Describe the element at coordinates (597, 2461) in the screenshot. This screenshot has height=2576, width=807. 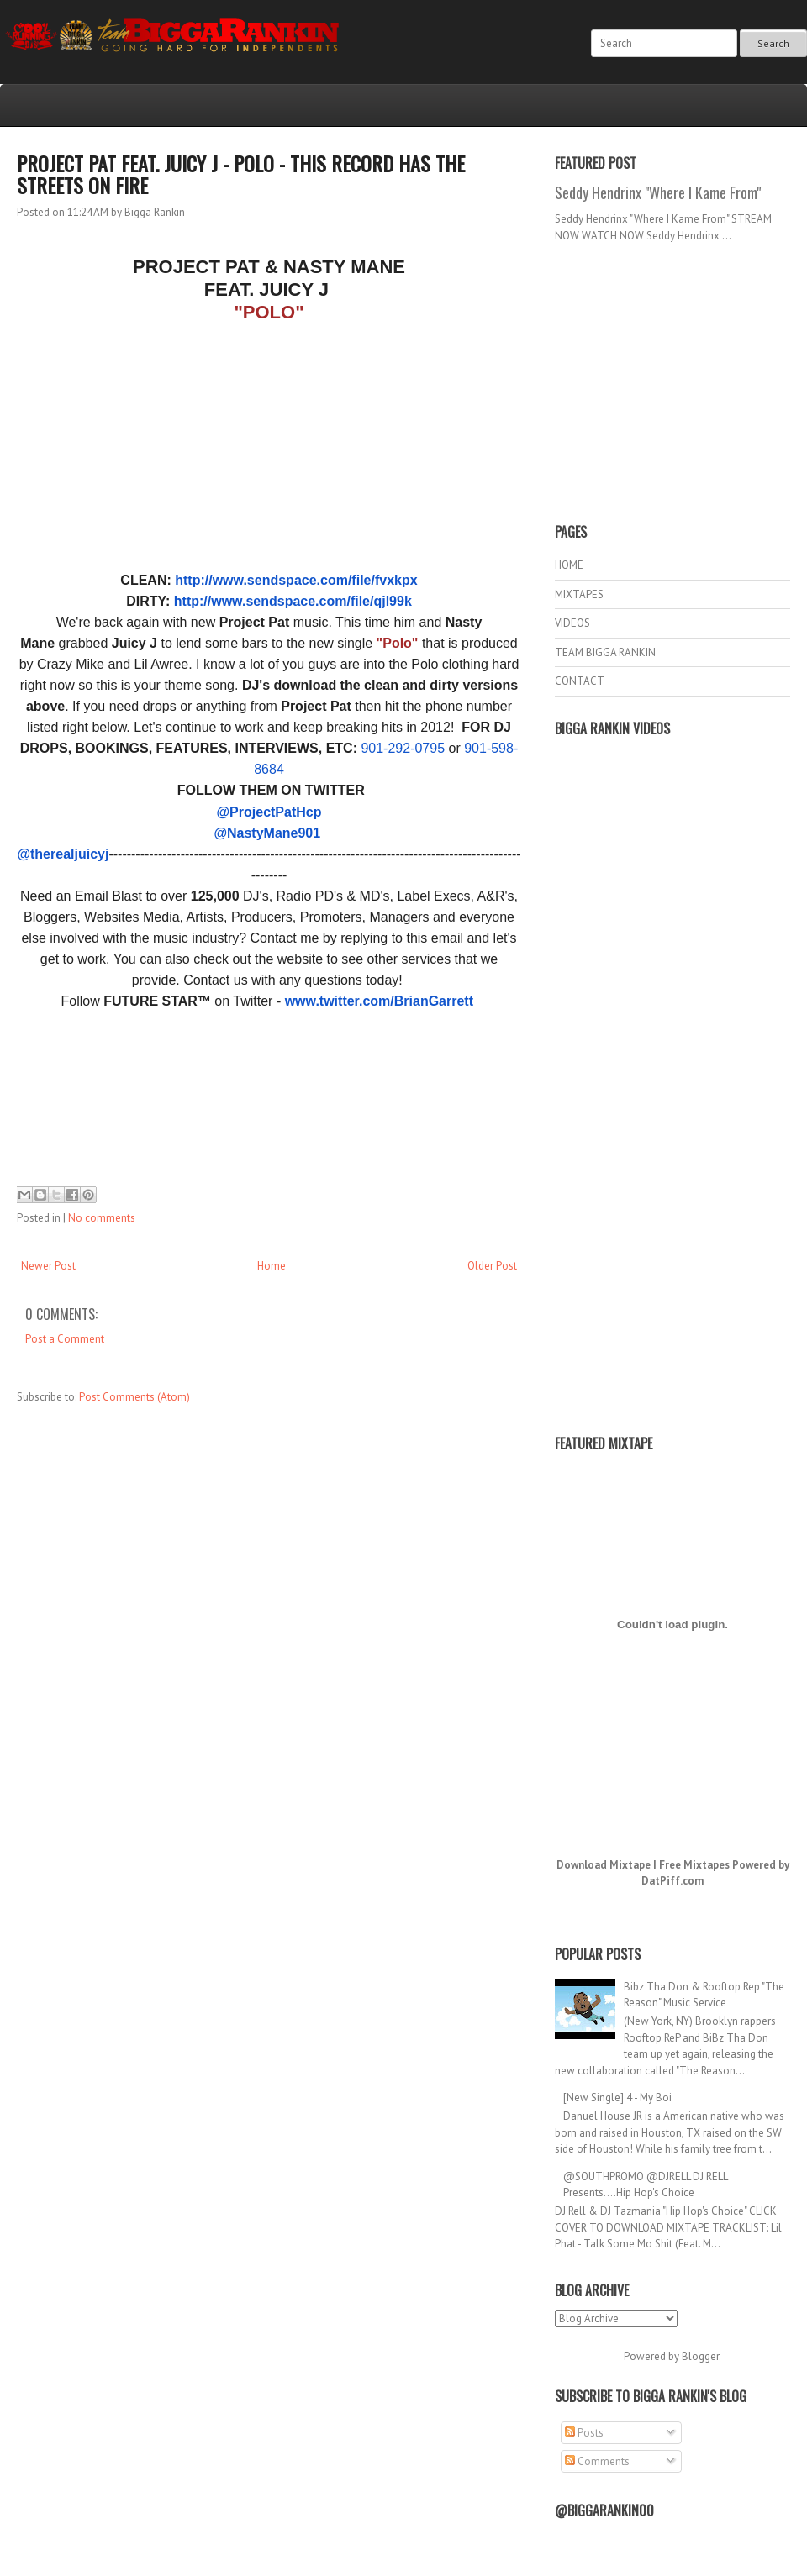
I see `Comments` at that location.